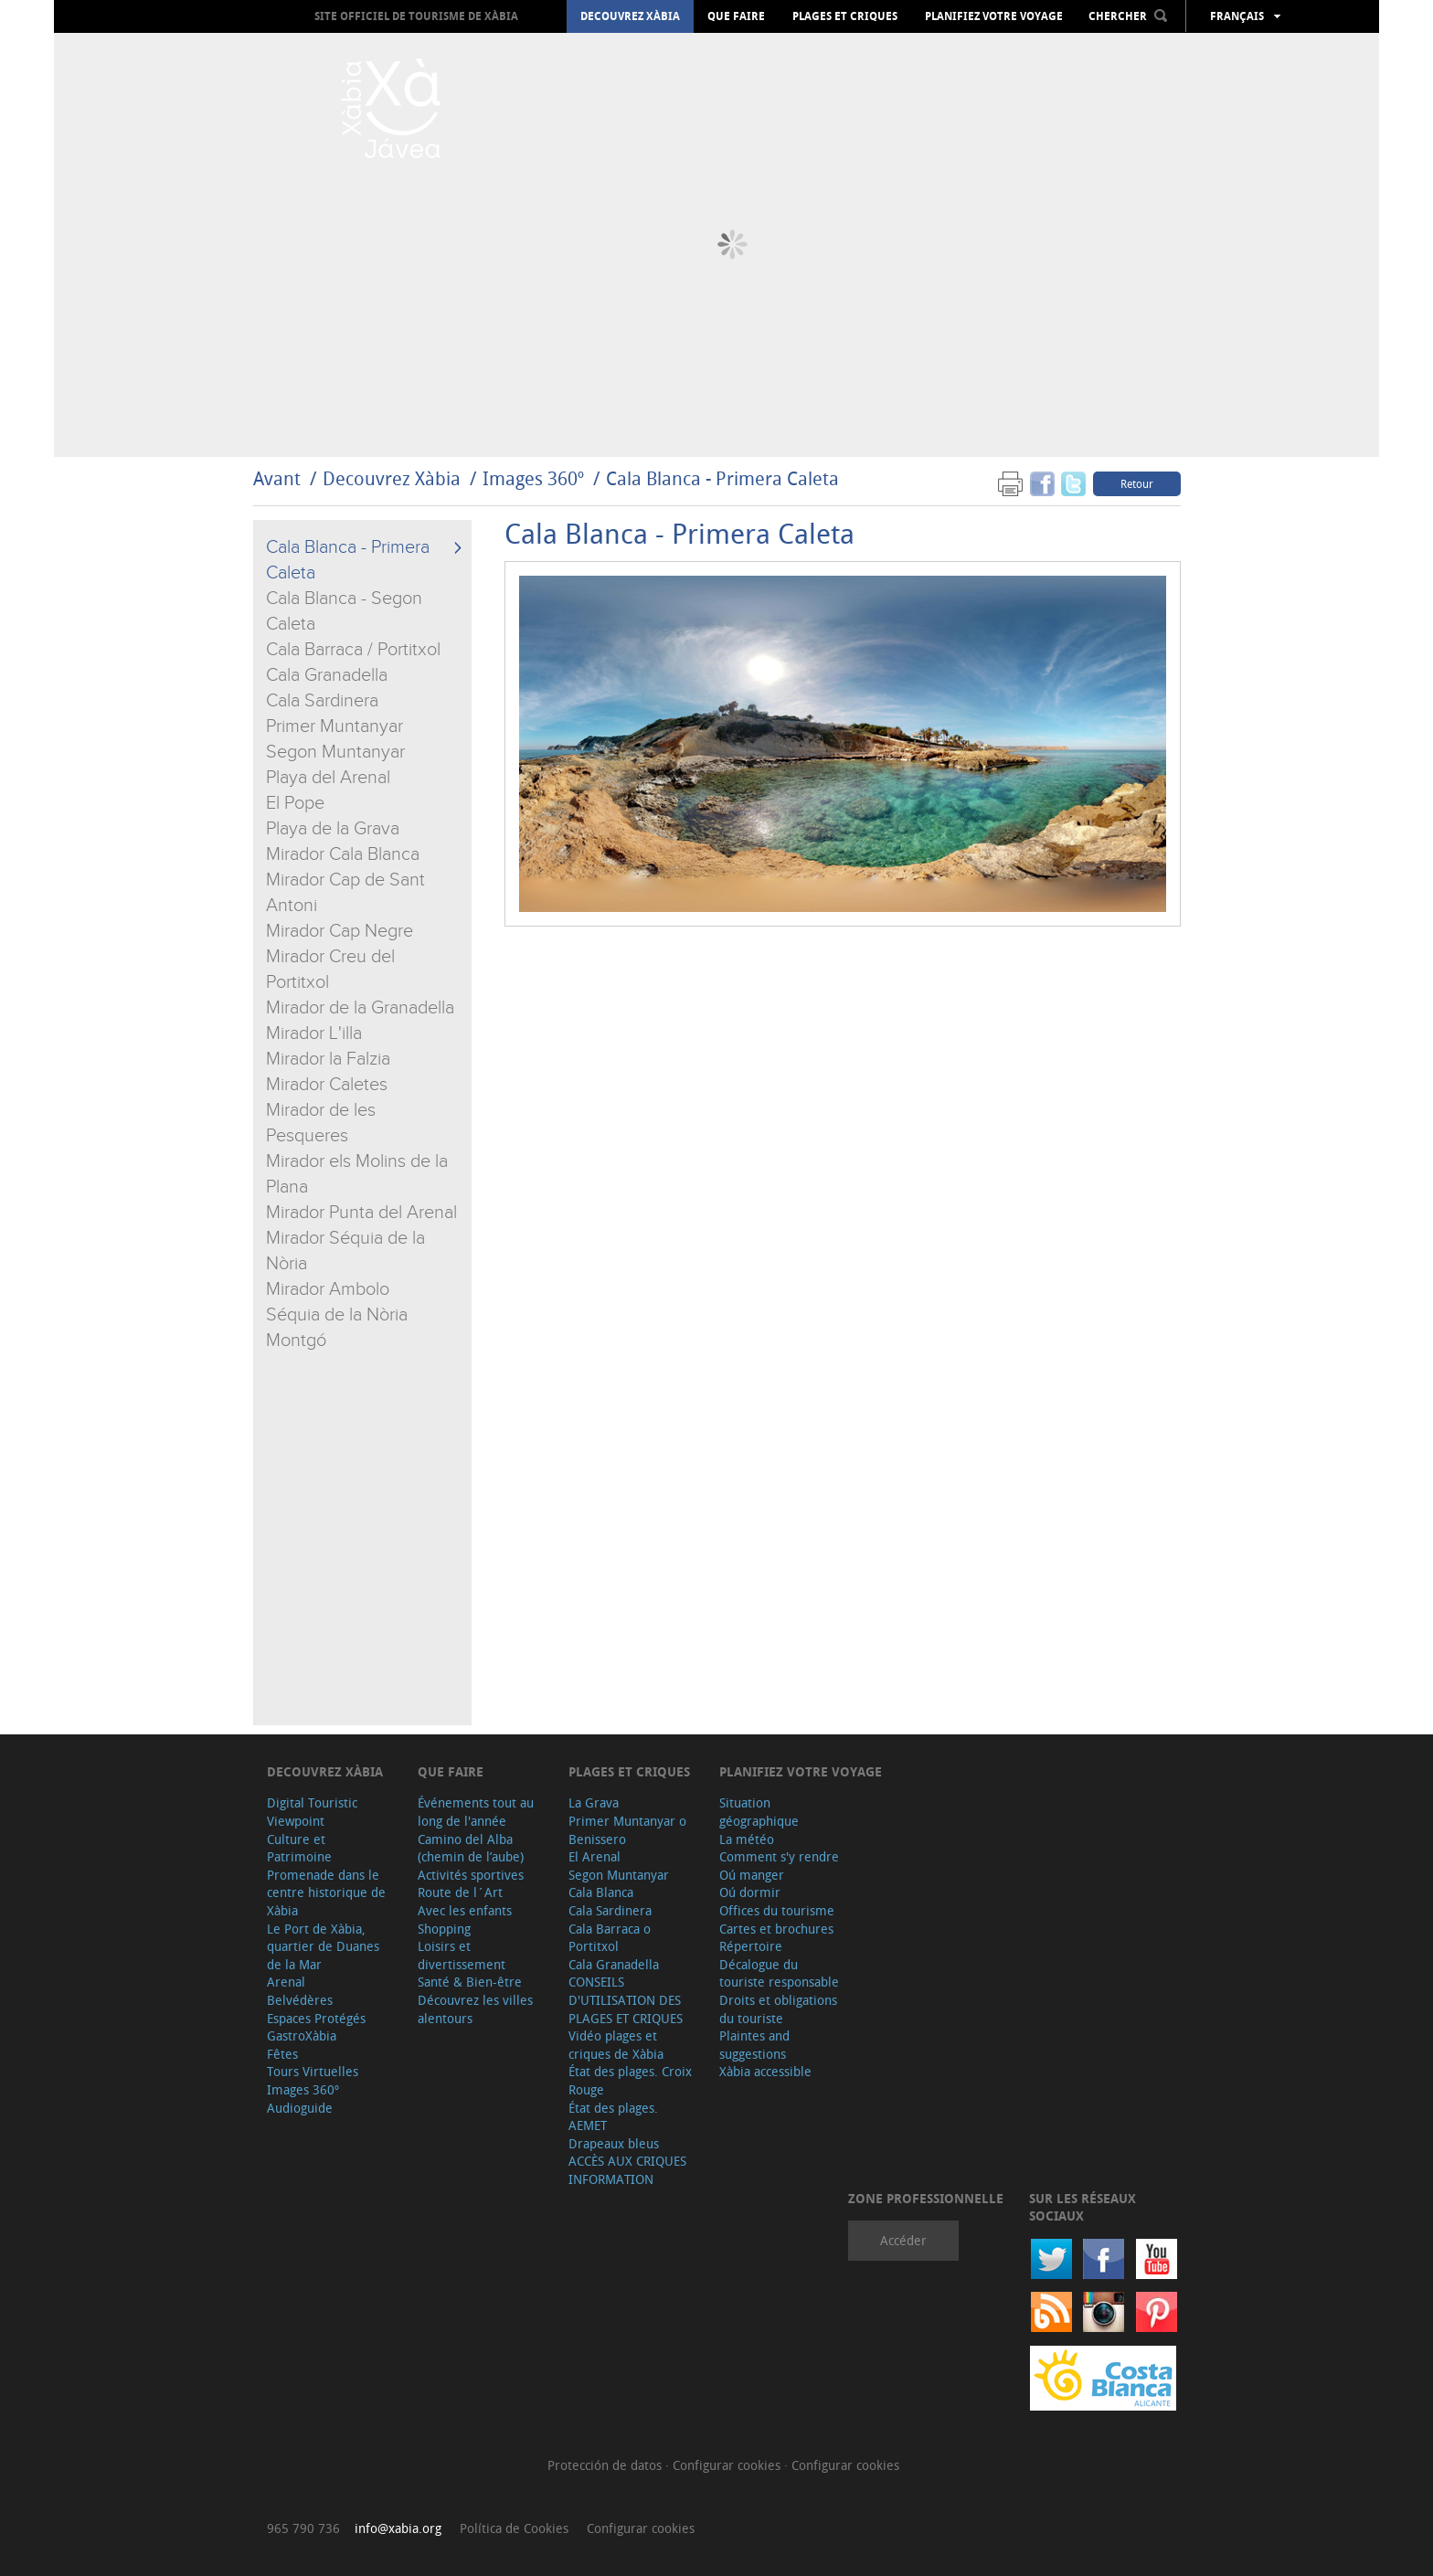 Image resolution: width=1433 pixels, height=2576 pixels. I want to click on Vidéo plages et criques de Xàbia, so click(615, 2044).